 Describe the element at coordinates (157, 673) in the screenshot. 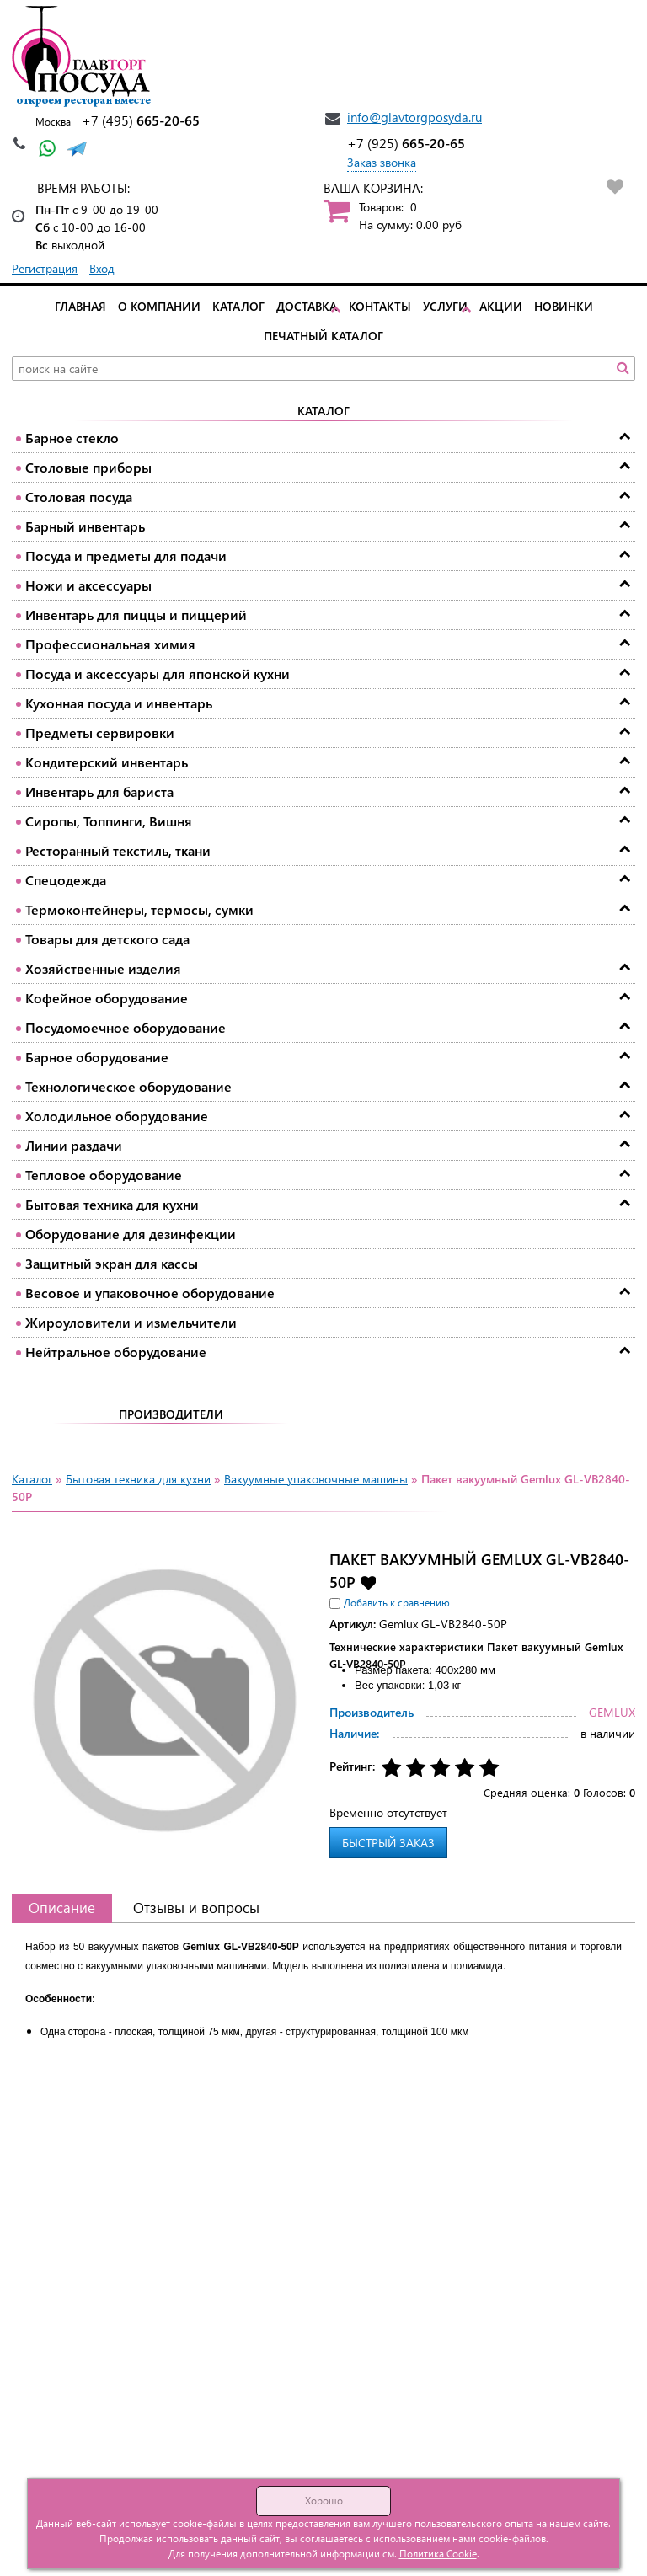

I see `Посуда и аксессуары для японской кухни` at that location.